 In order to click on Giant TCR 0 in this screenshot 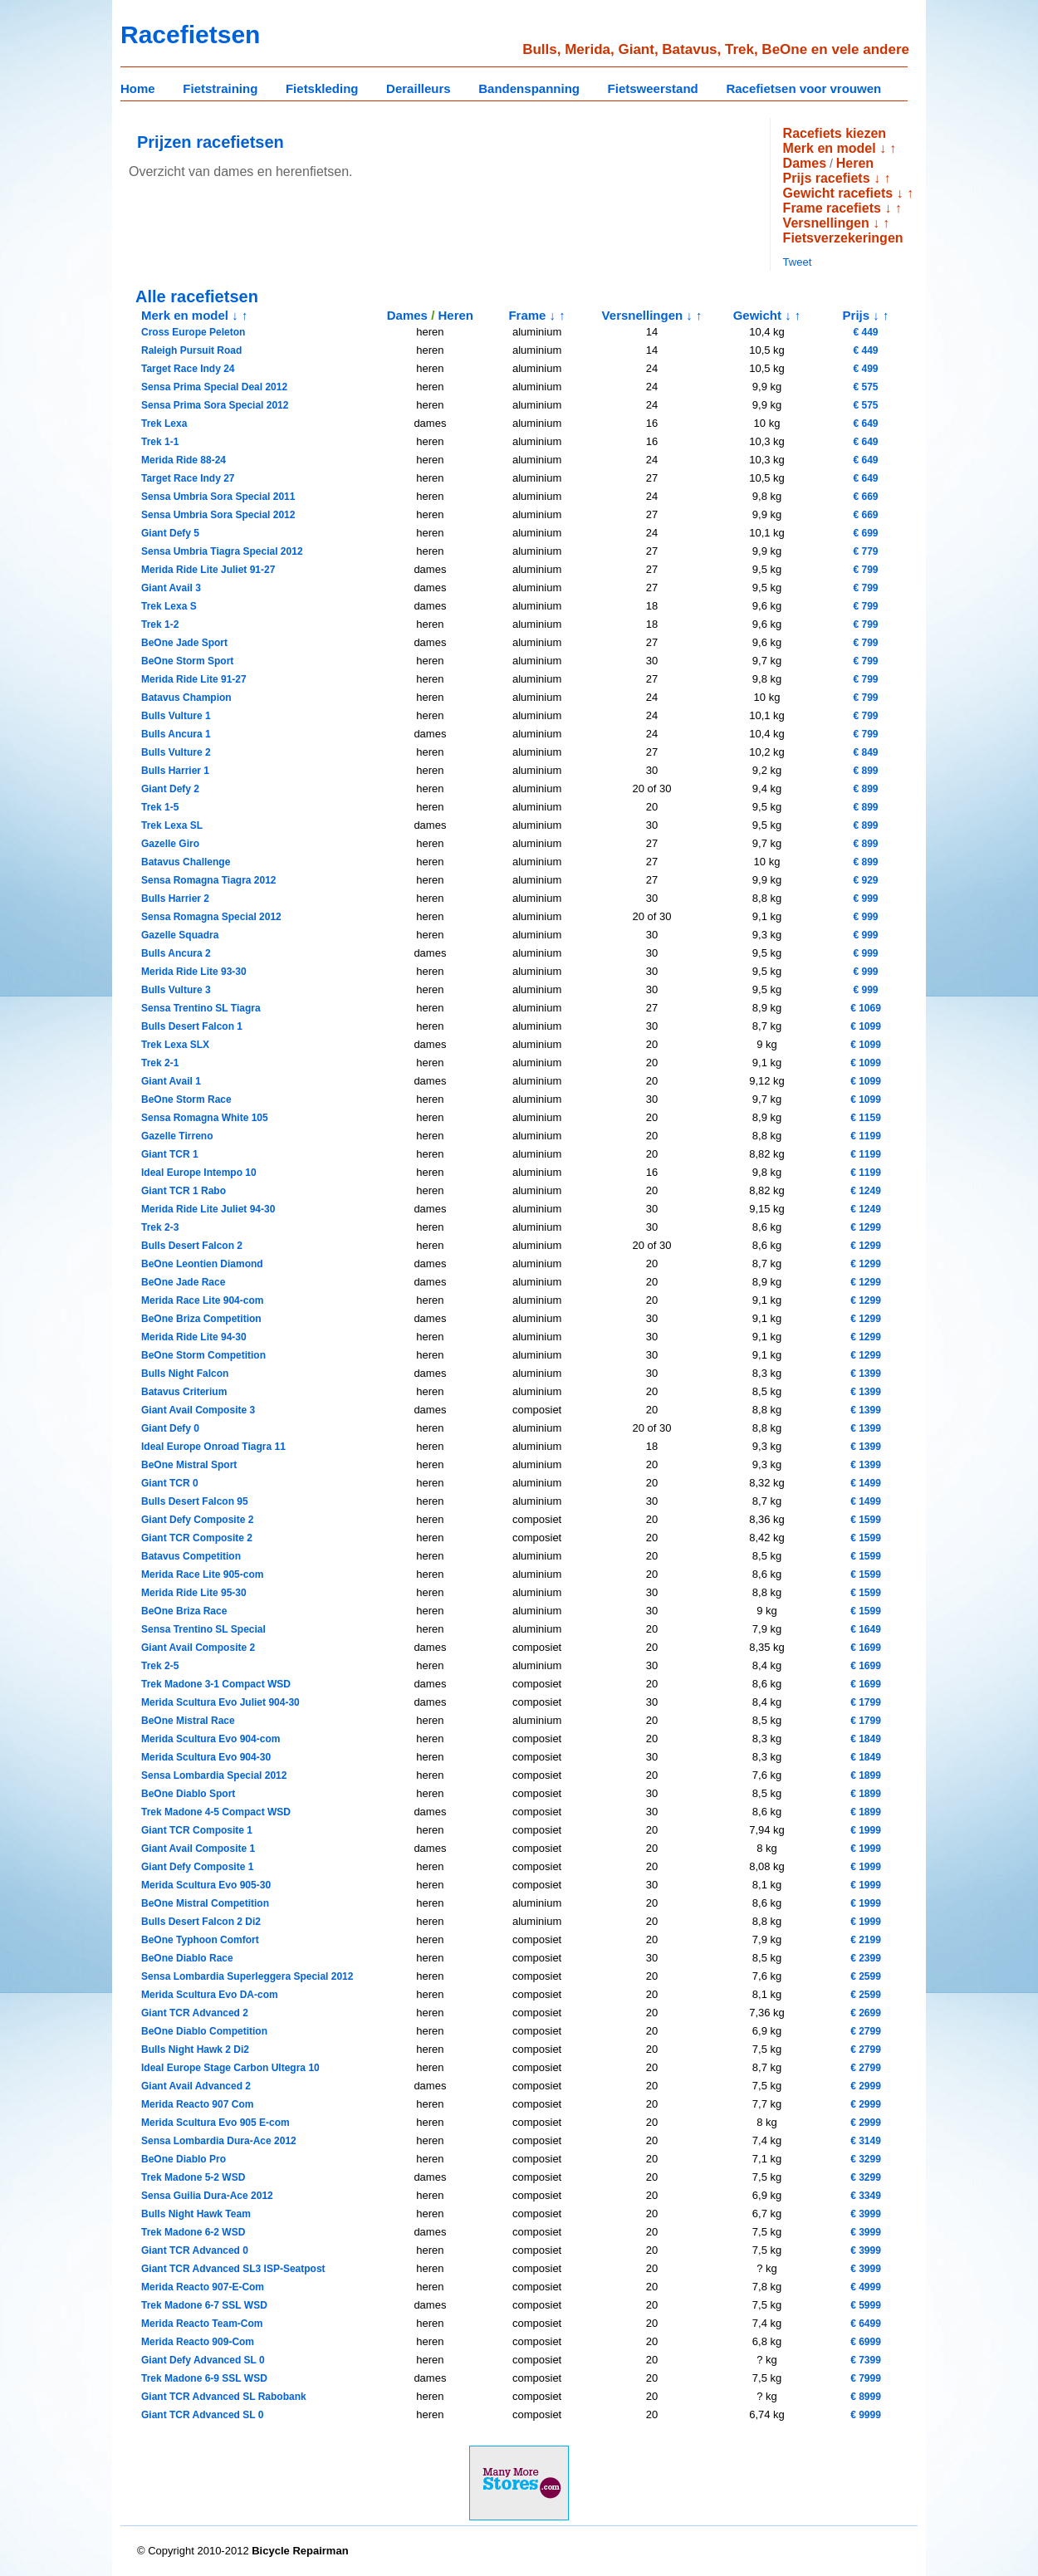, I will do `click(169, 1483)`.